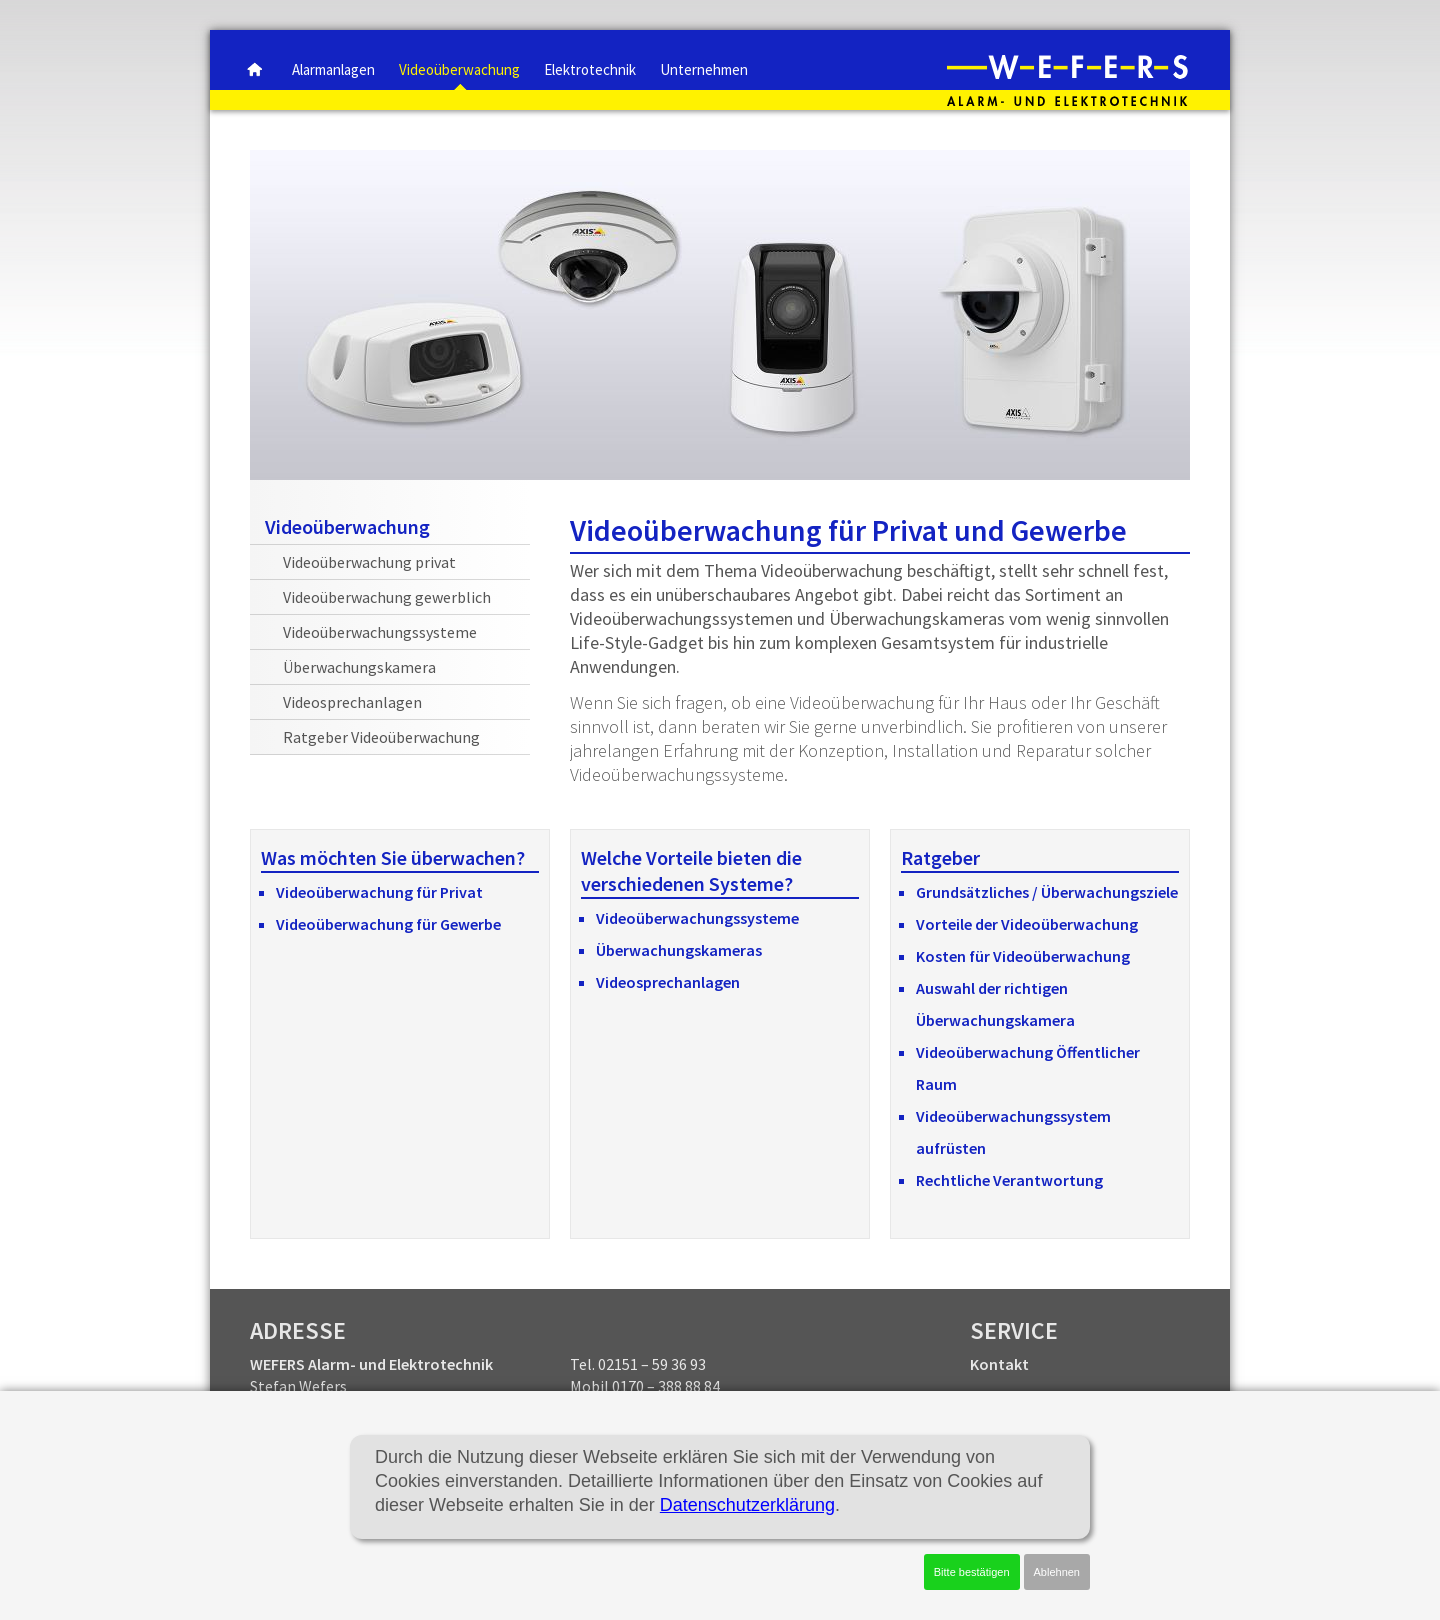 This screenshot has height=1620, width=1440. What do you see at coordinates (697, 918) in the screenshot?
I see `Videoüberwachungssysteme` at bounding box center [697, 918].